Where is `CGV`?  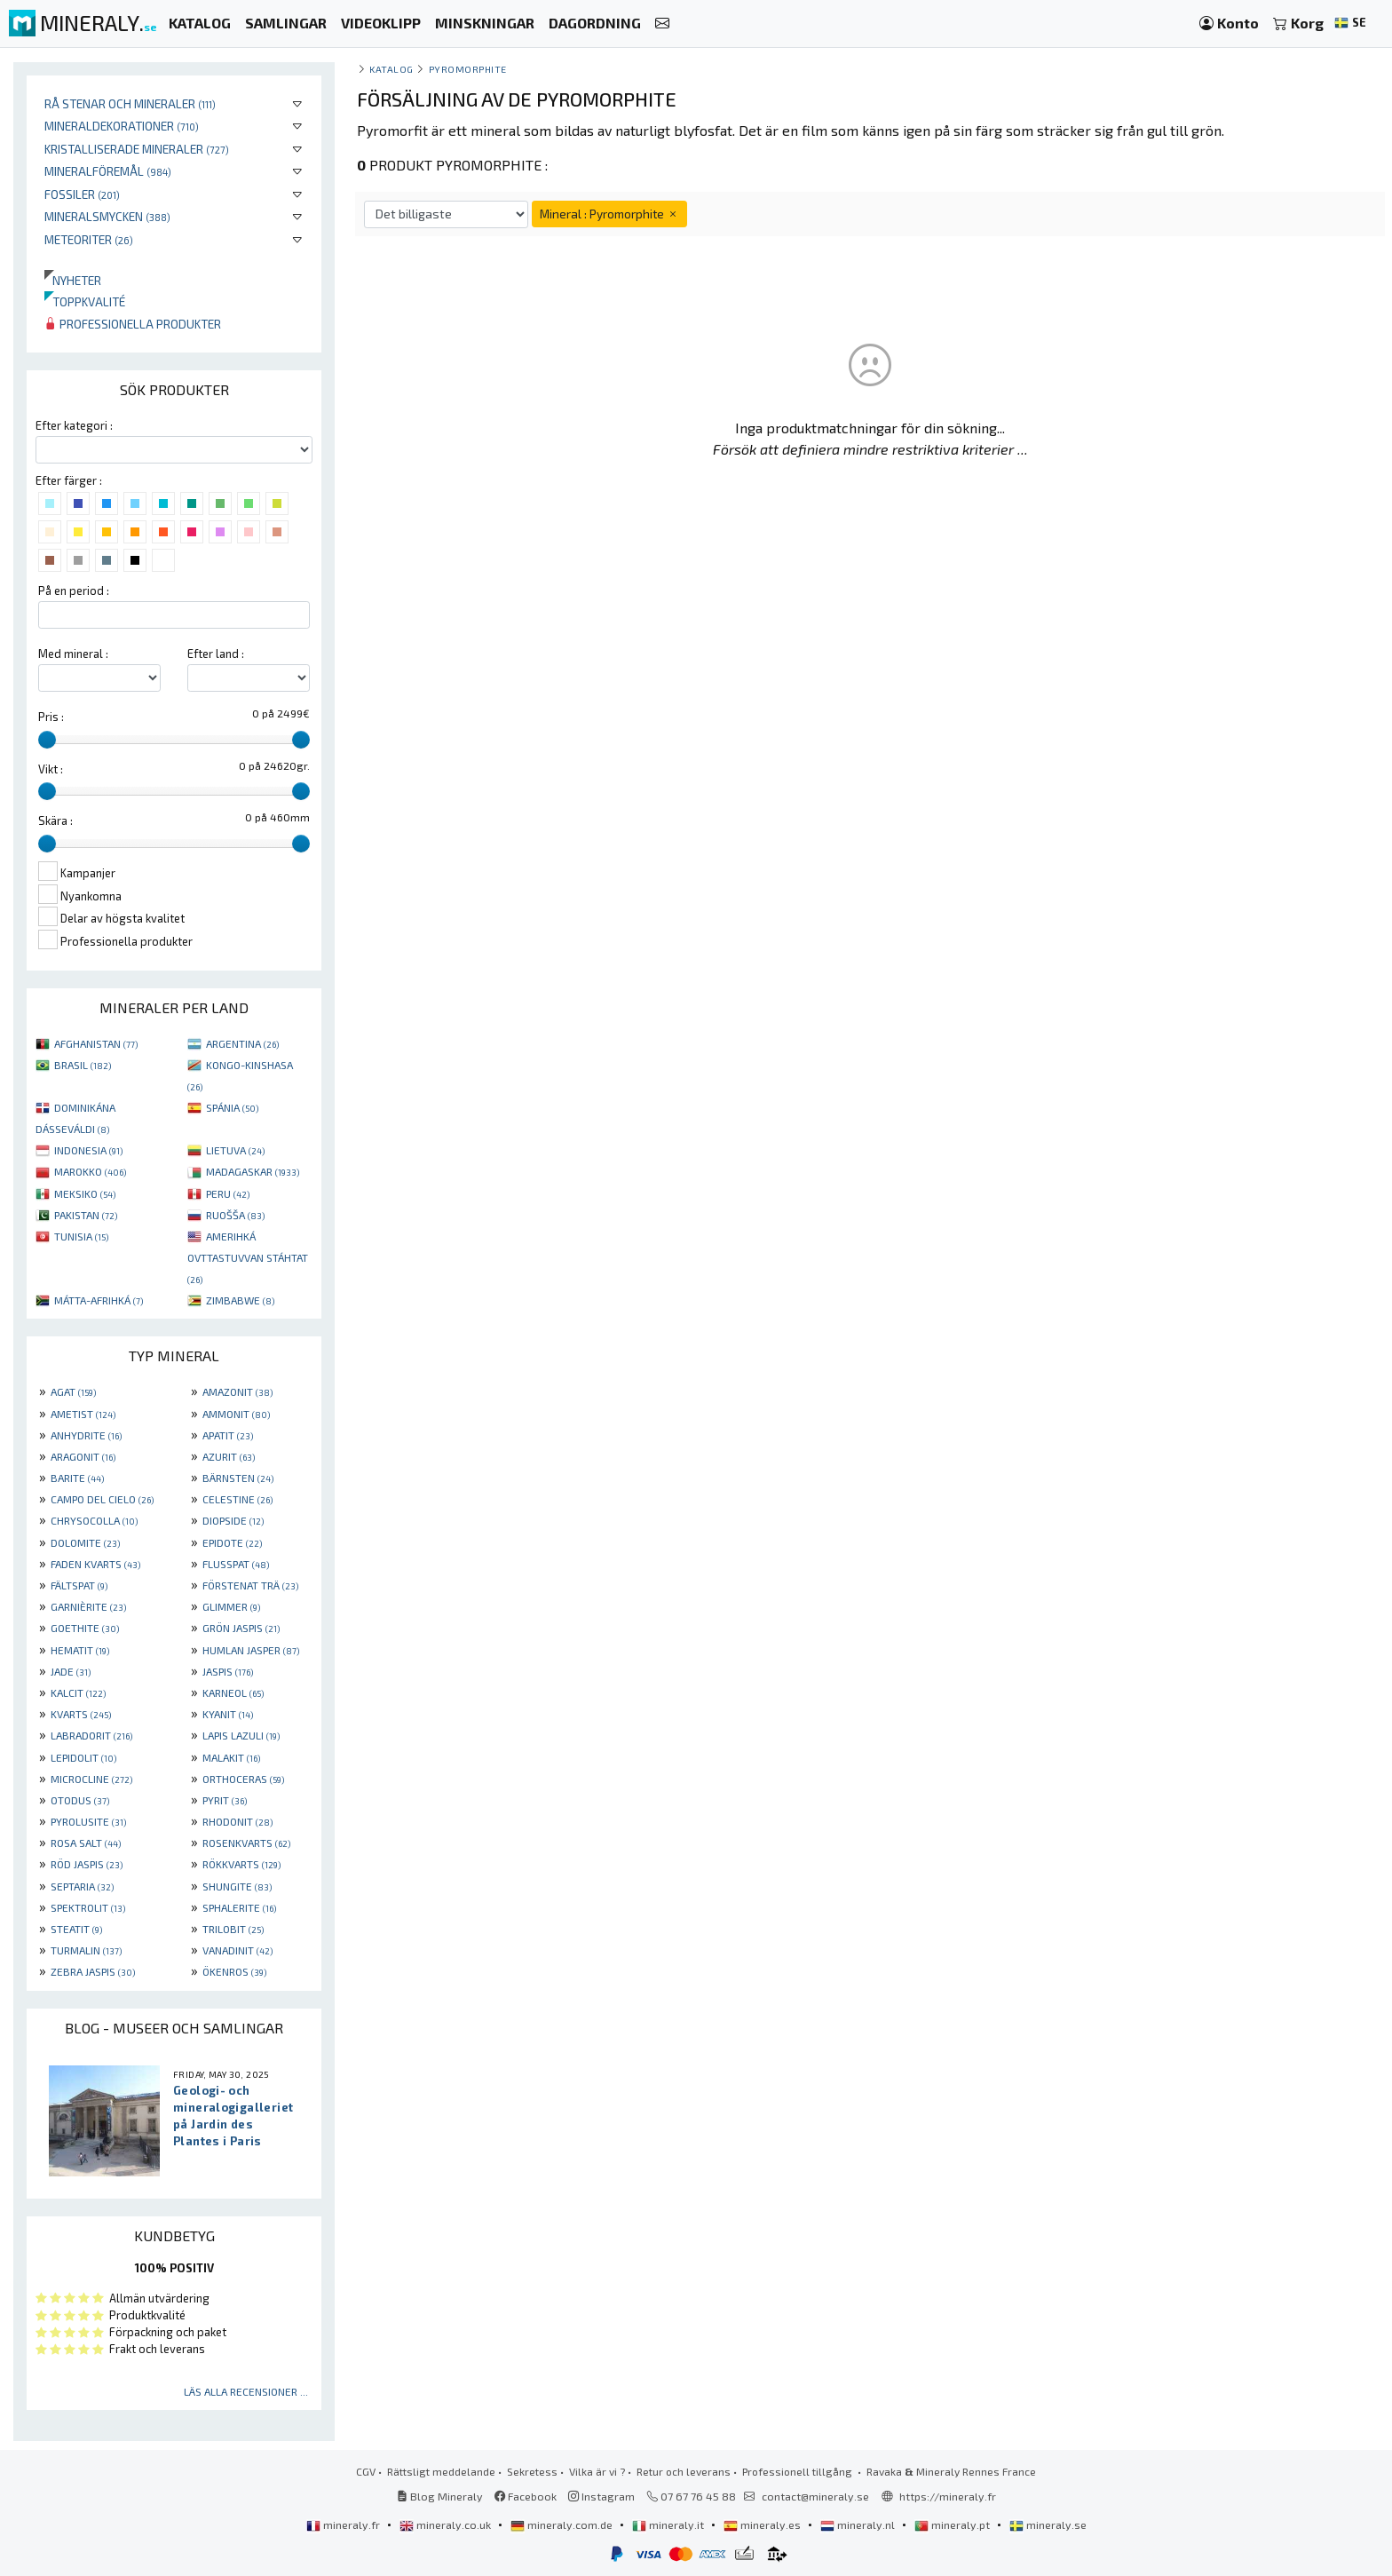 CGV is located at coordinates (366, 2471).